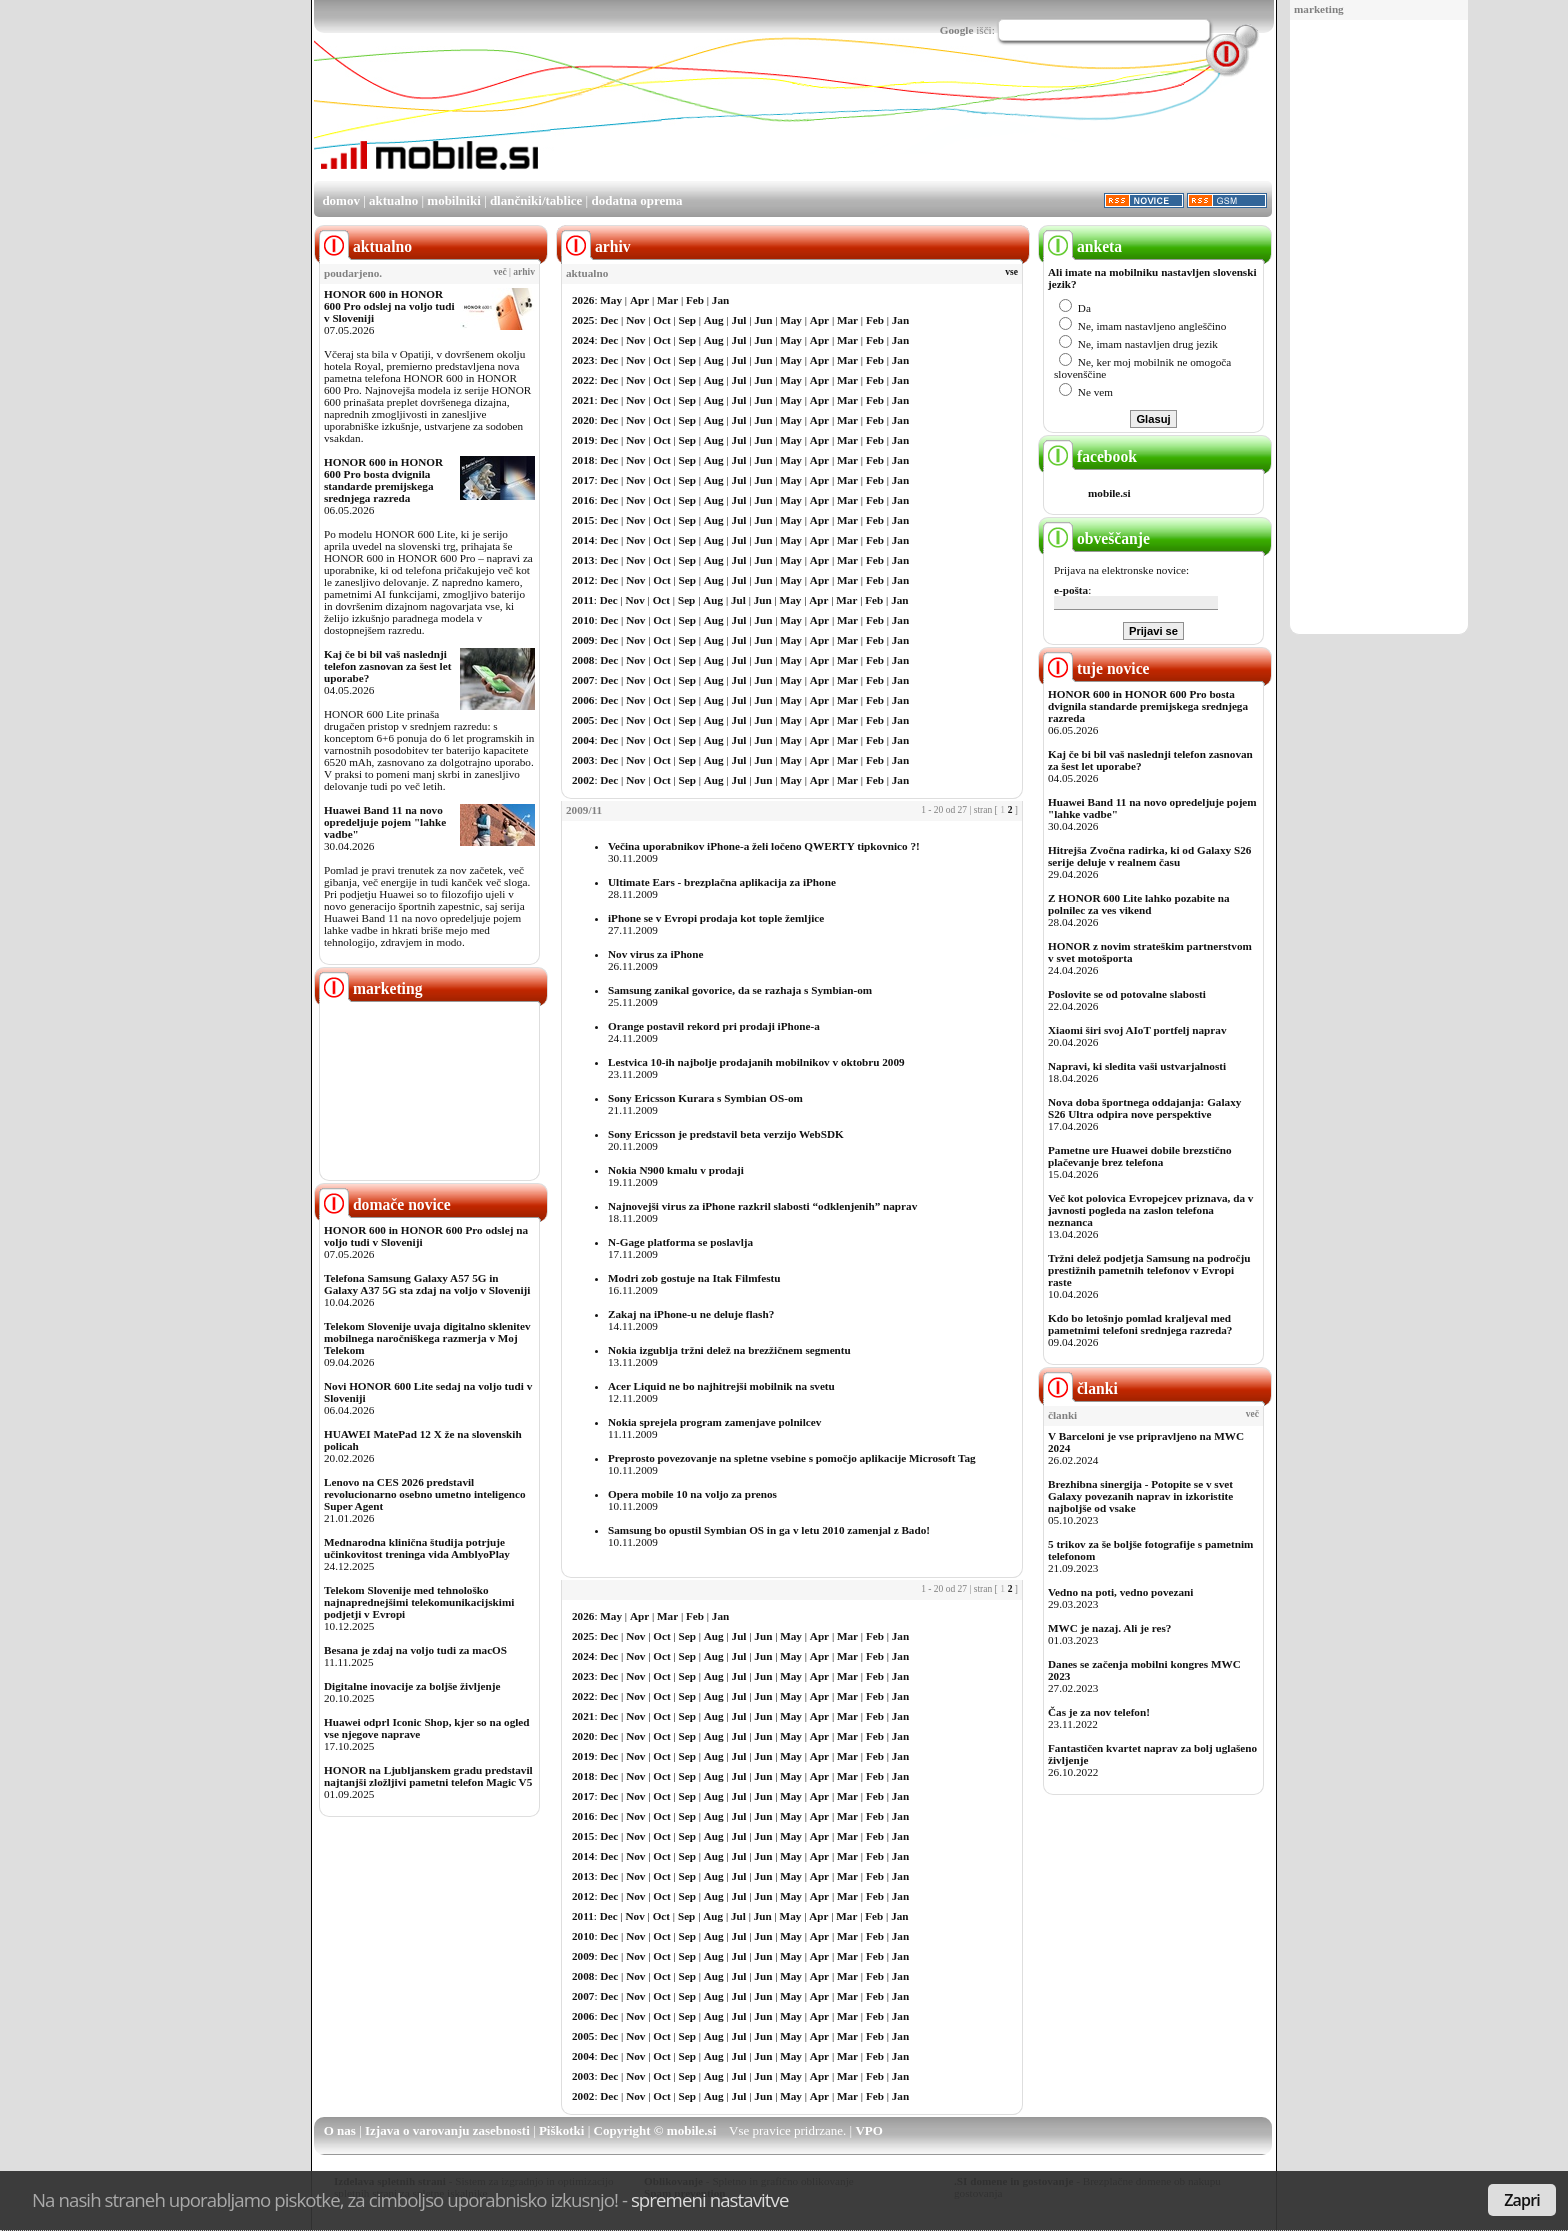 Image resolution: width=1568 pixels, height=2231 pixels. I want to click on Kaj če bi bil vaš naslednji telefon zasnovan za šest let uporabe?, so click(387, 666).